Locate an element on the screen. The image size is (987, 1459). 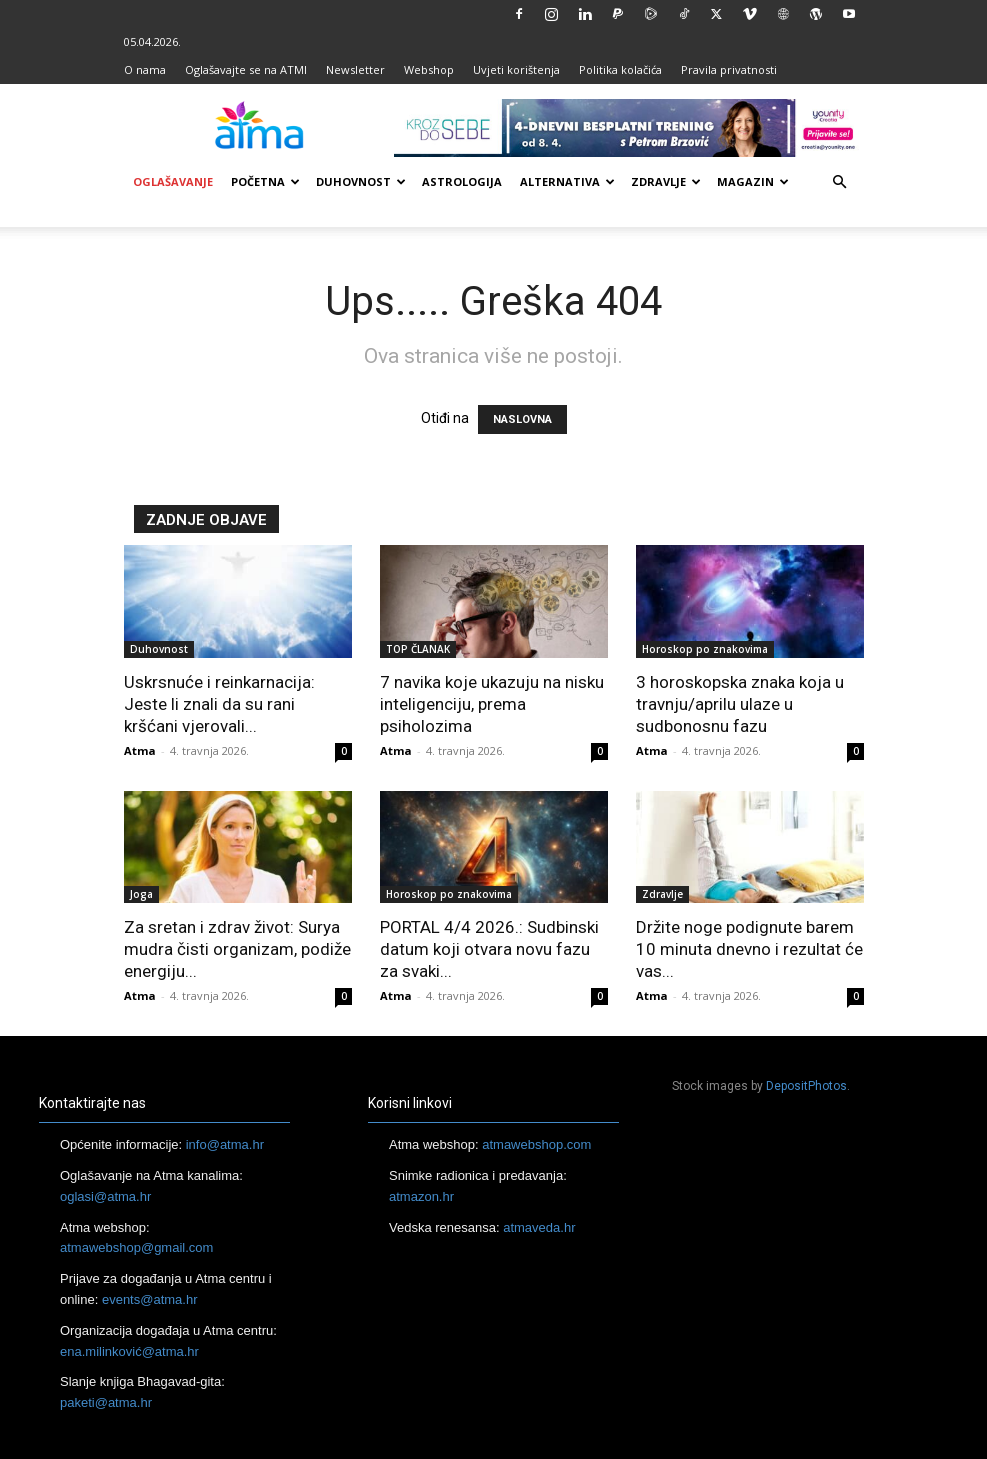
atmawebshop.com is located at coordinates (536, 1144).